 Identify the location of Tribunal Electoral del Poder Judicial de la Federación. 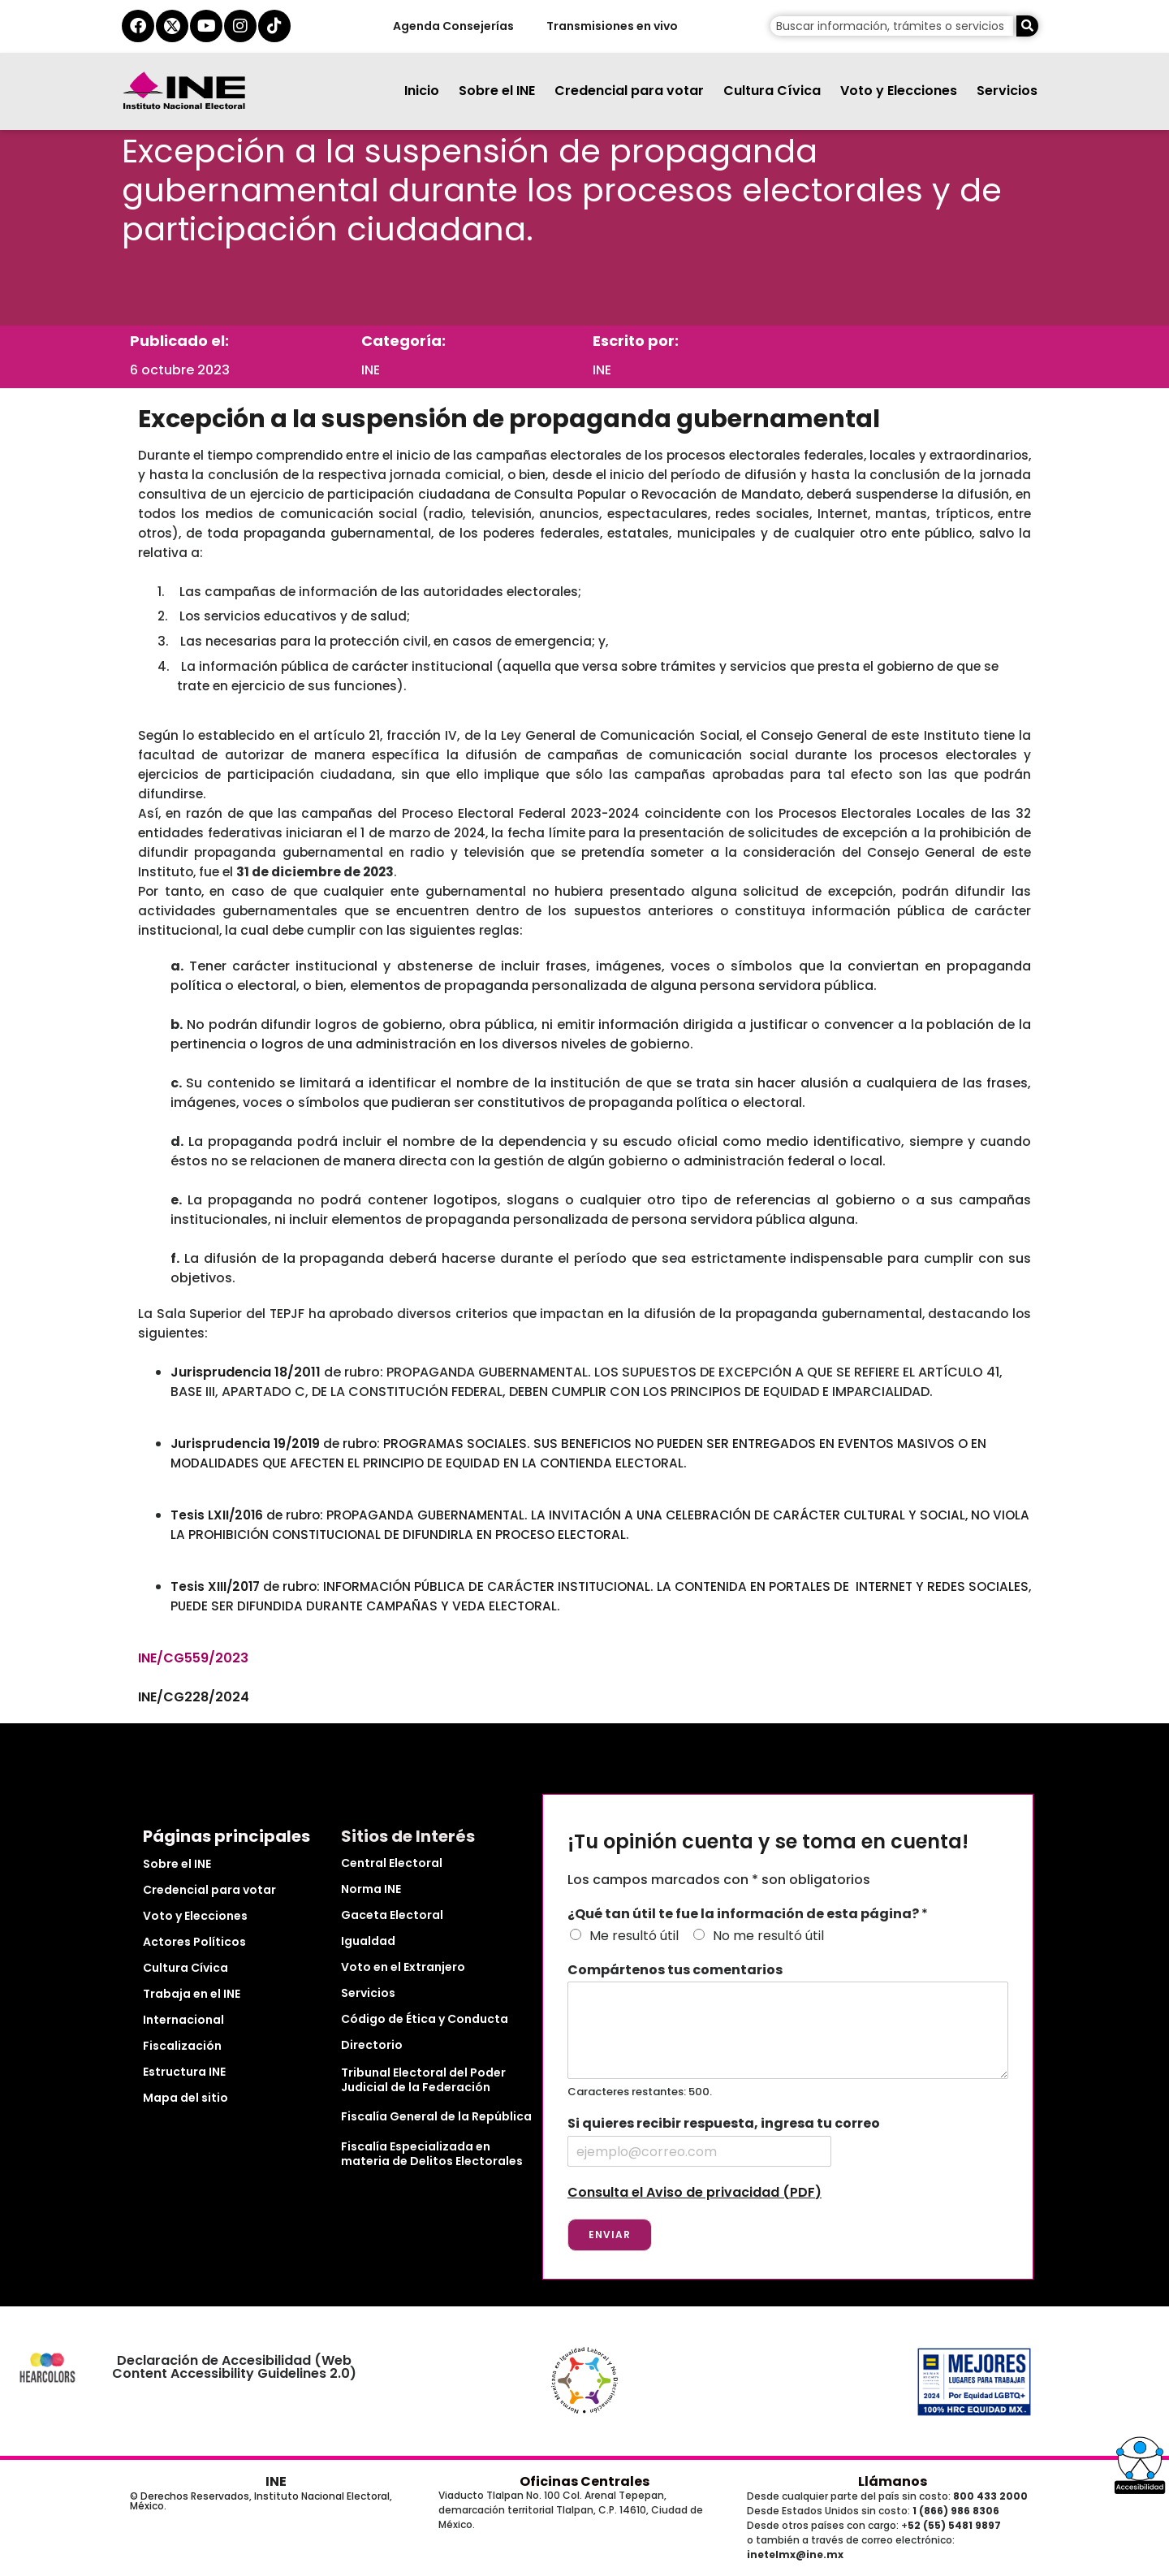
(423, 2079).